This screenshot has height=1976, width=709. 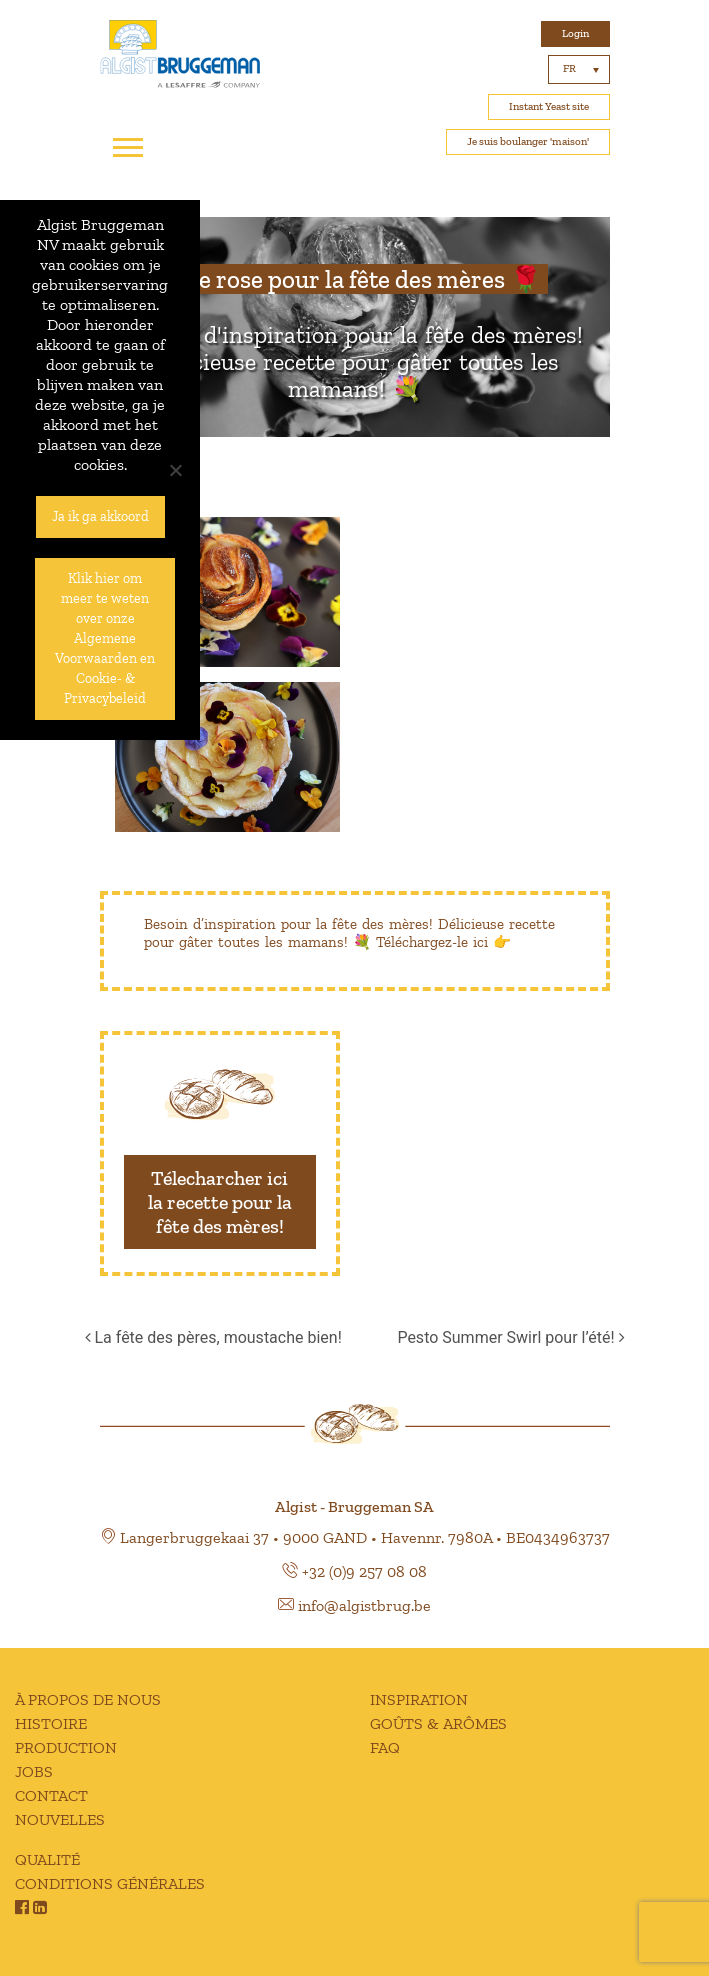 I want to click on Je suis boulanger 'maison', so click(x=528, y=141).